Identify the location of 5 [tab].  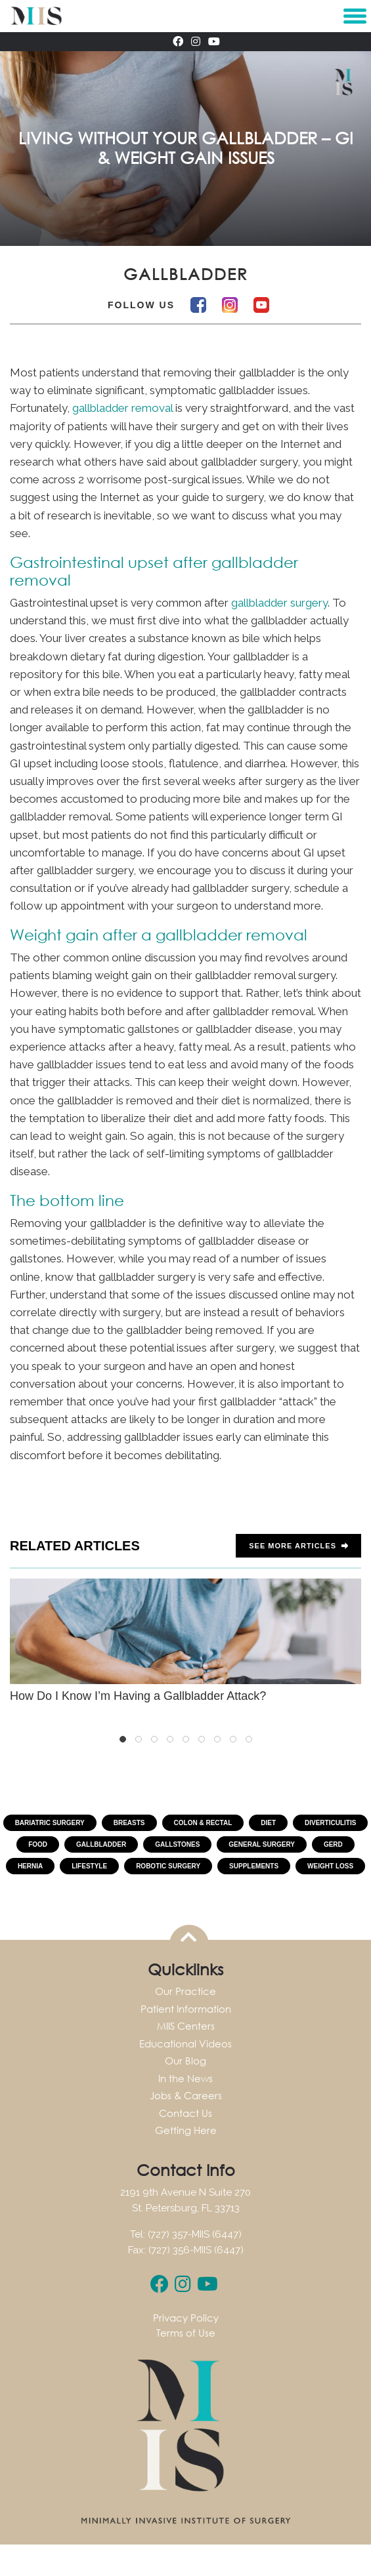
(185, 1739).